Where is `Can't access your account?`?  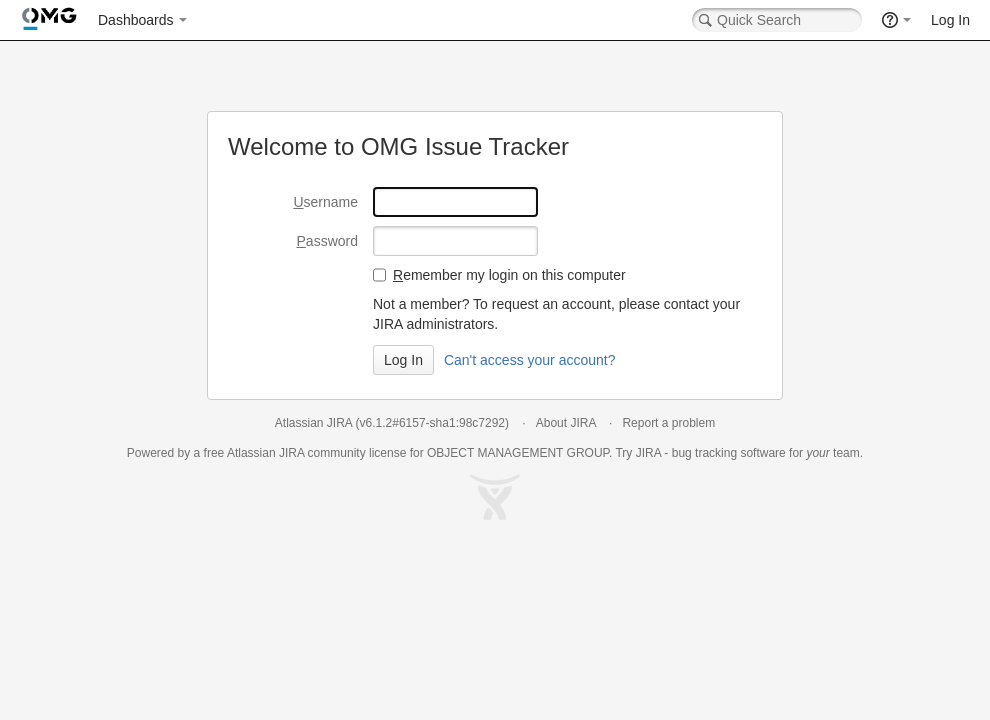 Can't access your account? is located at coordinates (530, 360).